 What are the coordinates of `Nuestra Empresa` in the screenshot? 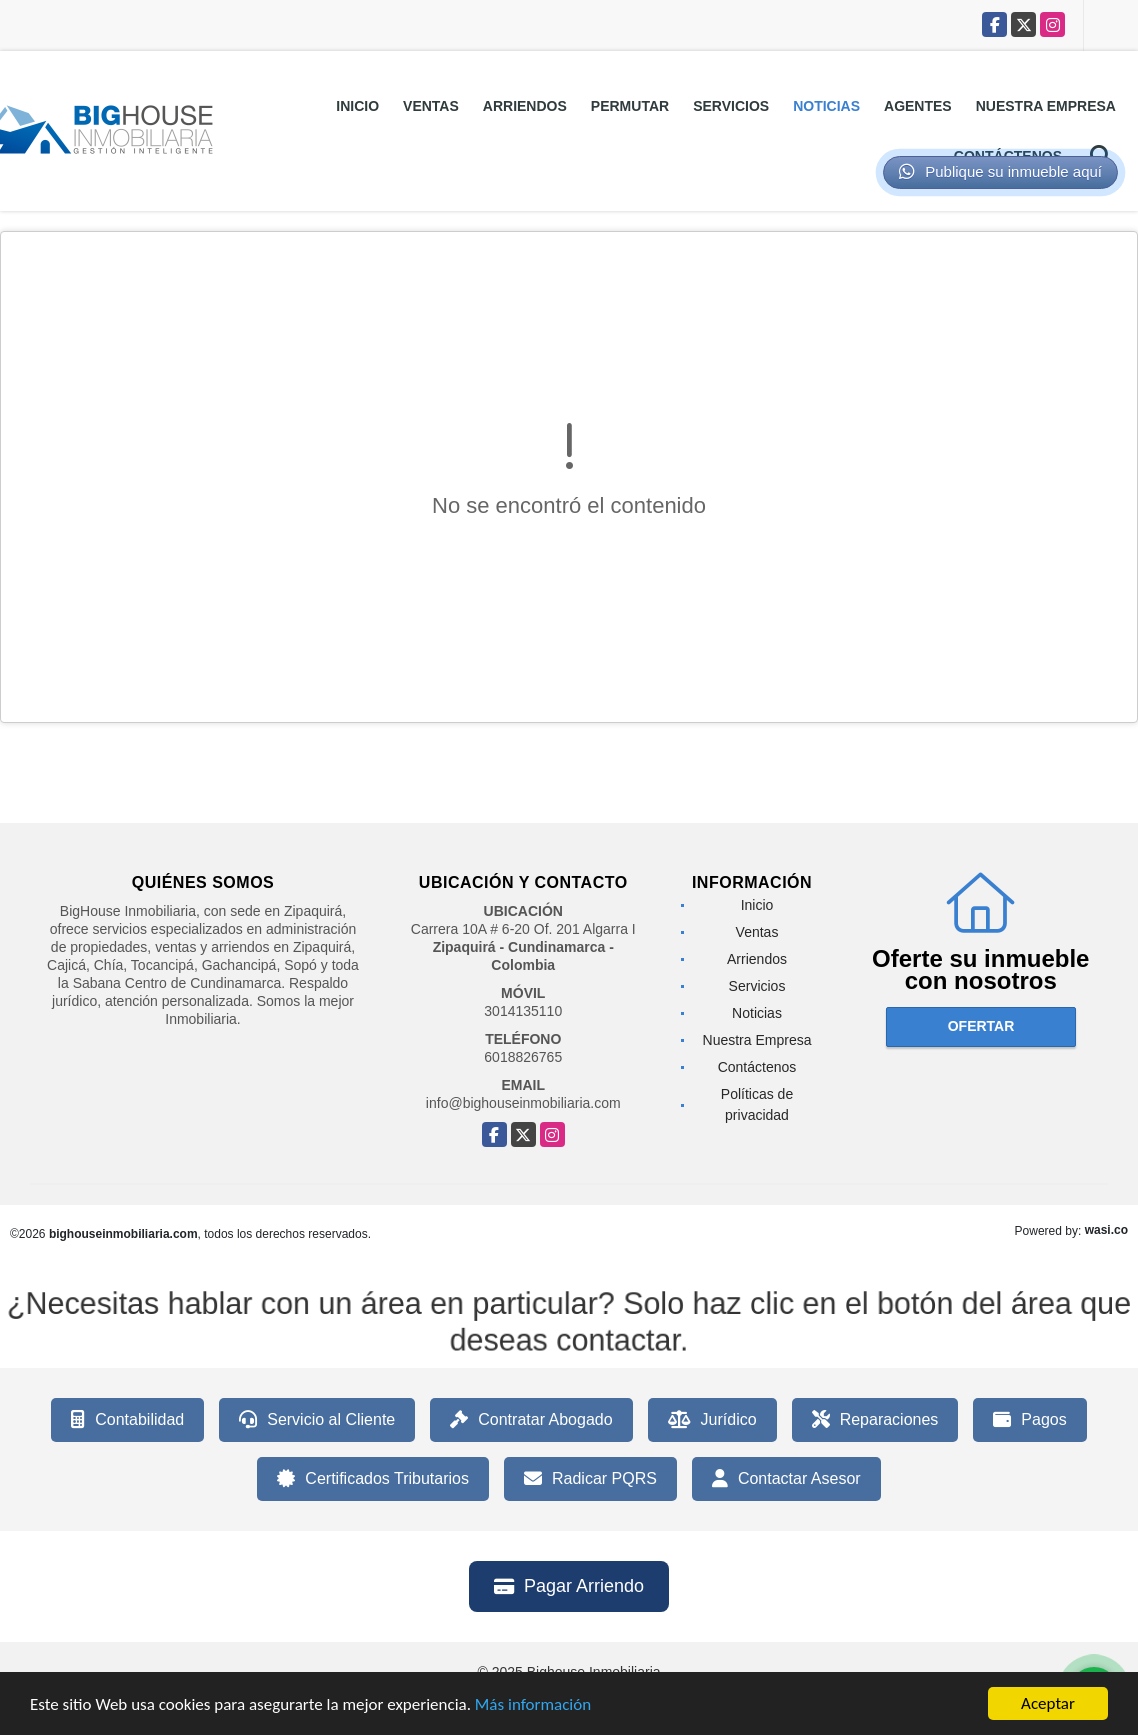 It's located at (1046, 106).